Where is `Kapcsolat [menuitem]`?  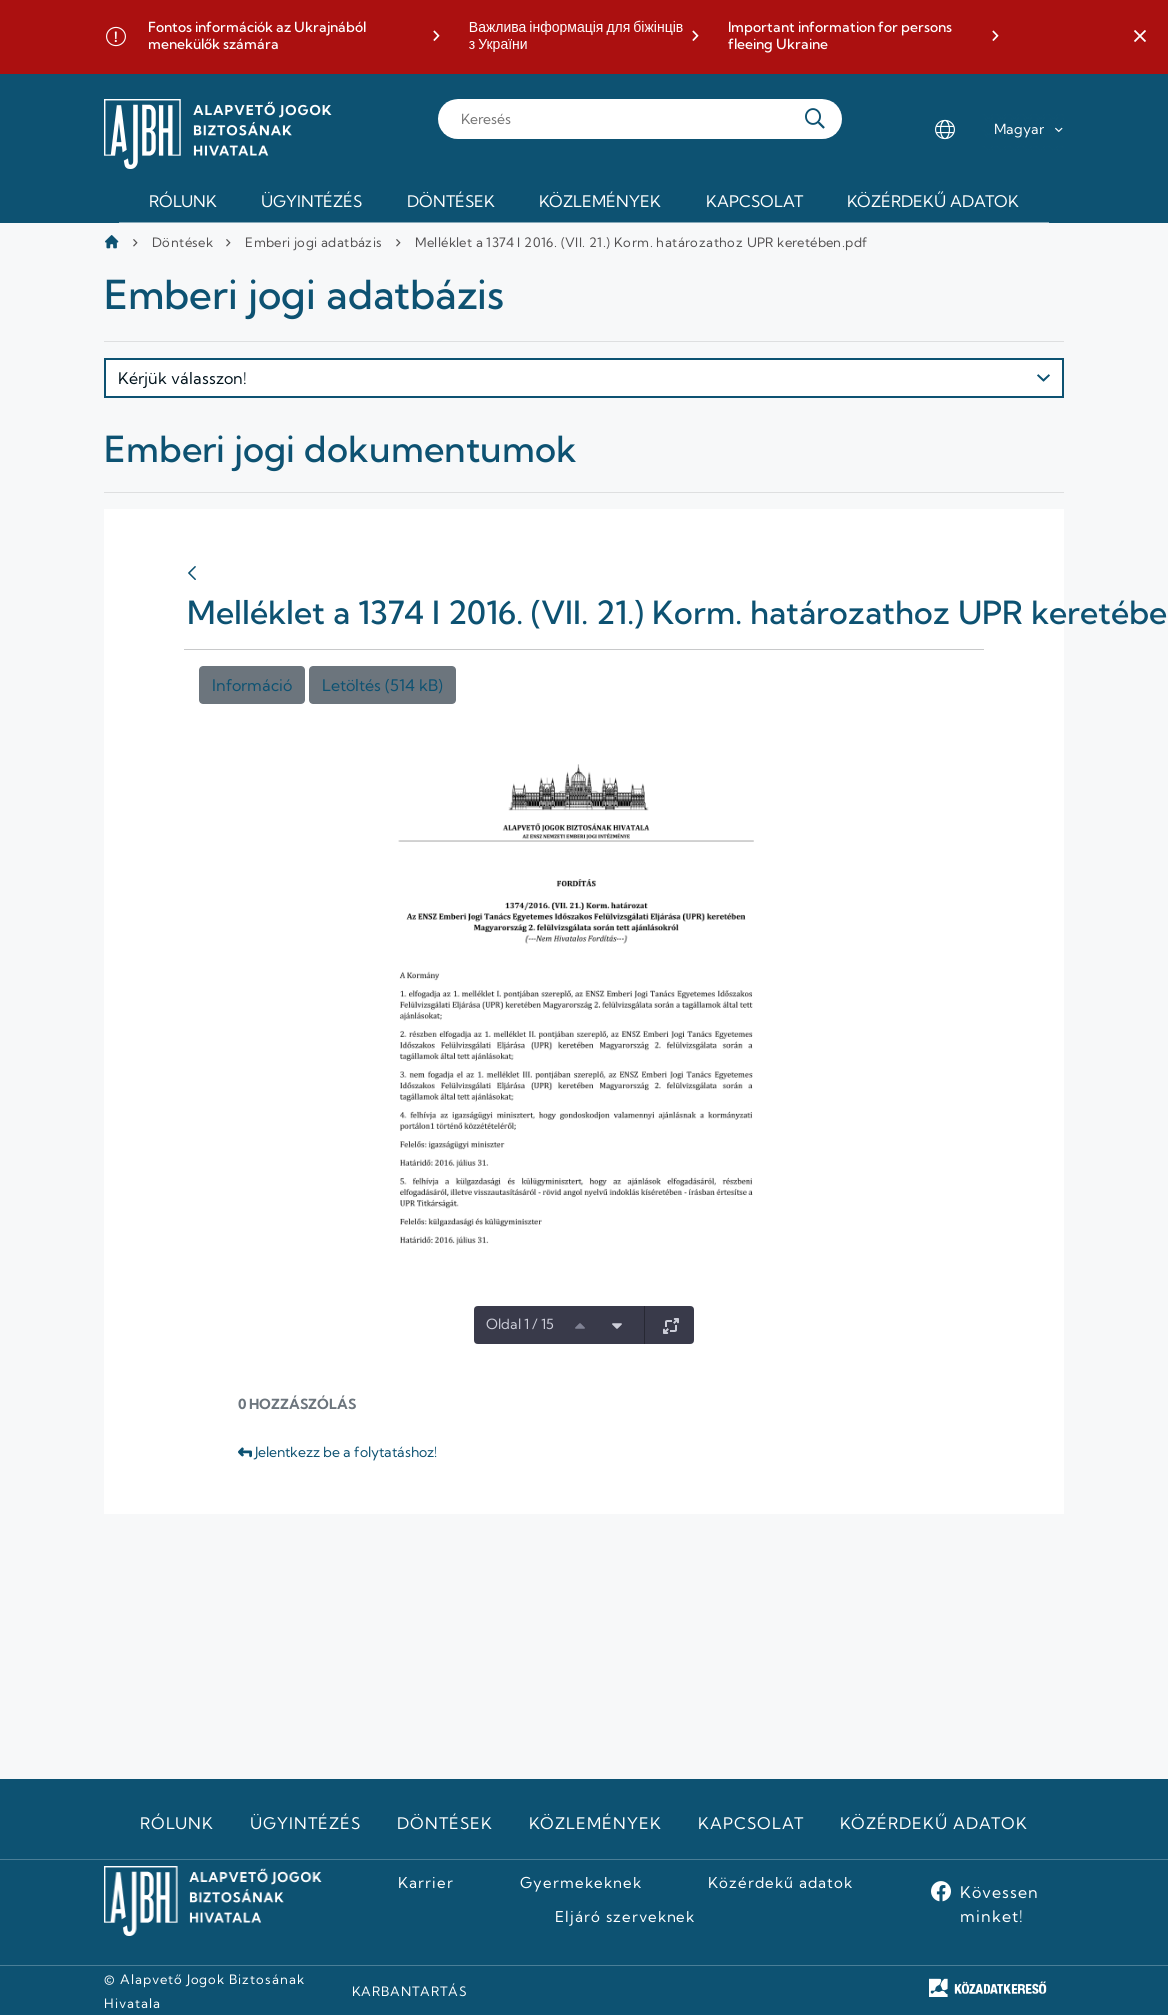 Kapcsolat [menuitem] is located at coordinates (754, 201).